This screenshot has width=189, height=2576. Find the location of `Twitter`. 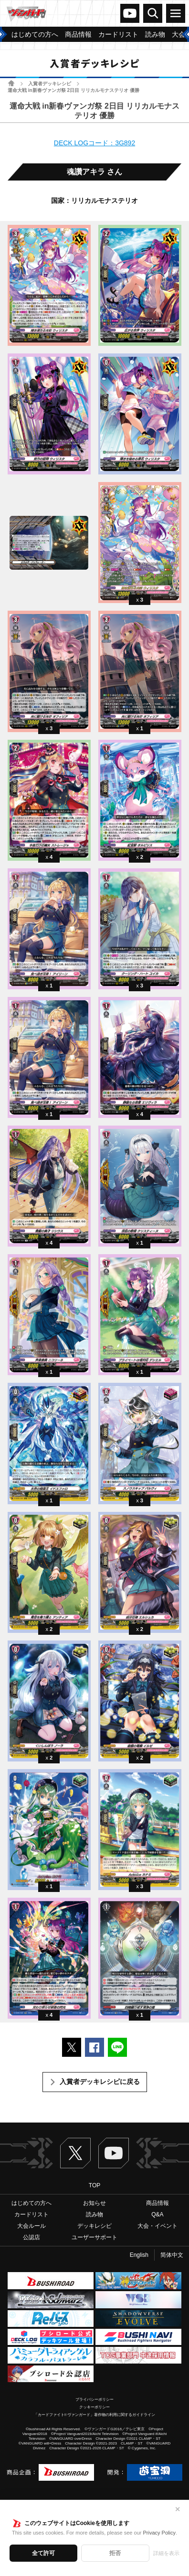

Twitter is located at coordinates (75, 2153).